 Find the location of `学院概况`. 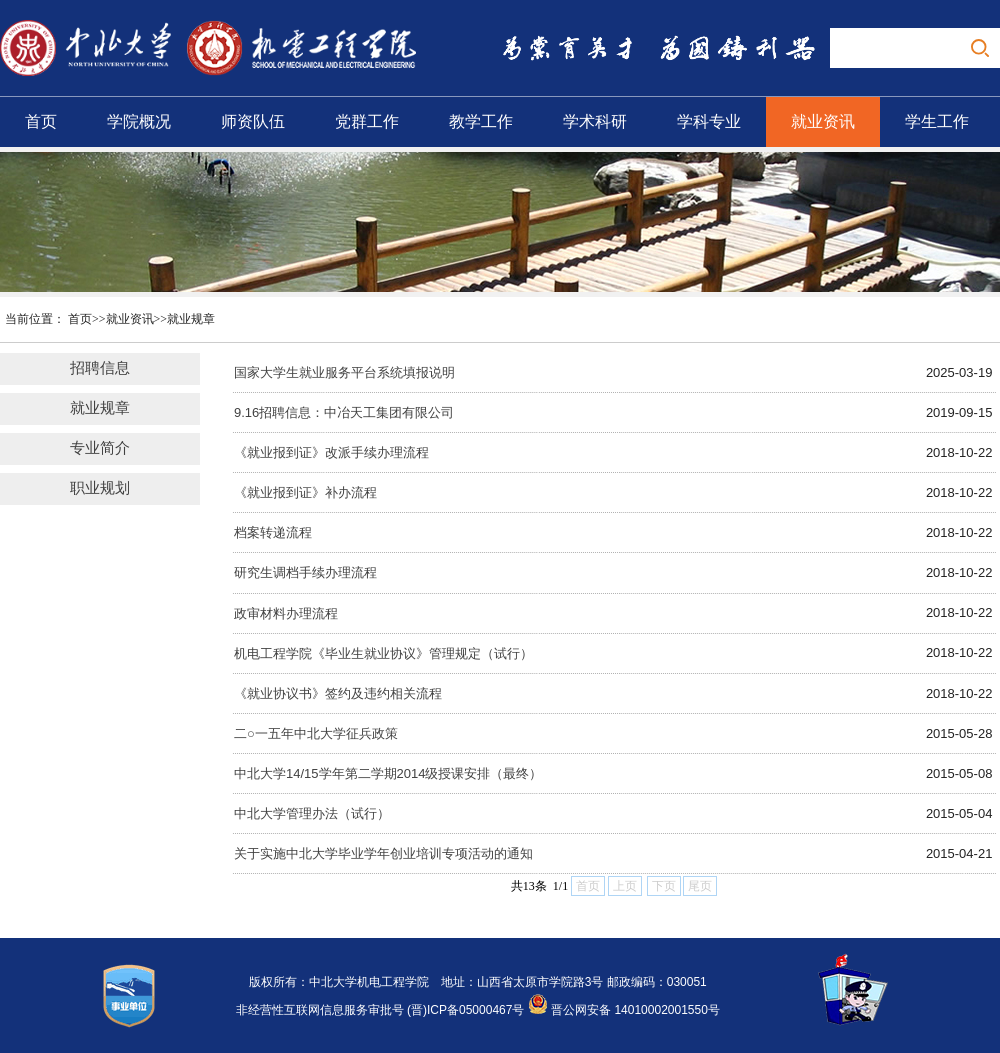

学院概况 is located at coordinates (139, 121).